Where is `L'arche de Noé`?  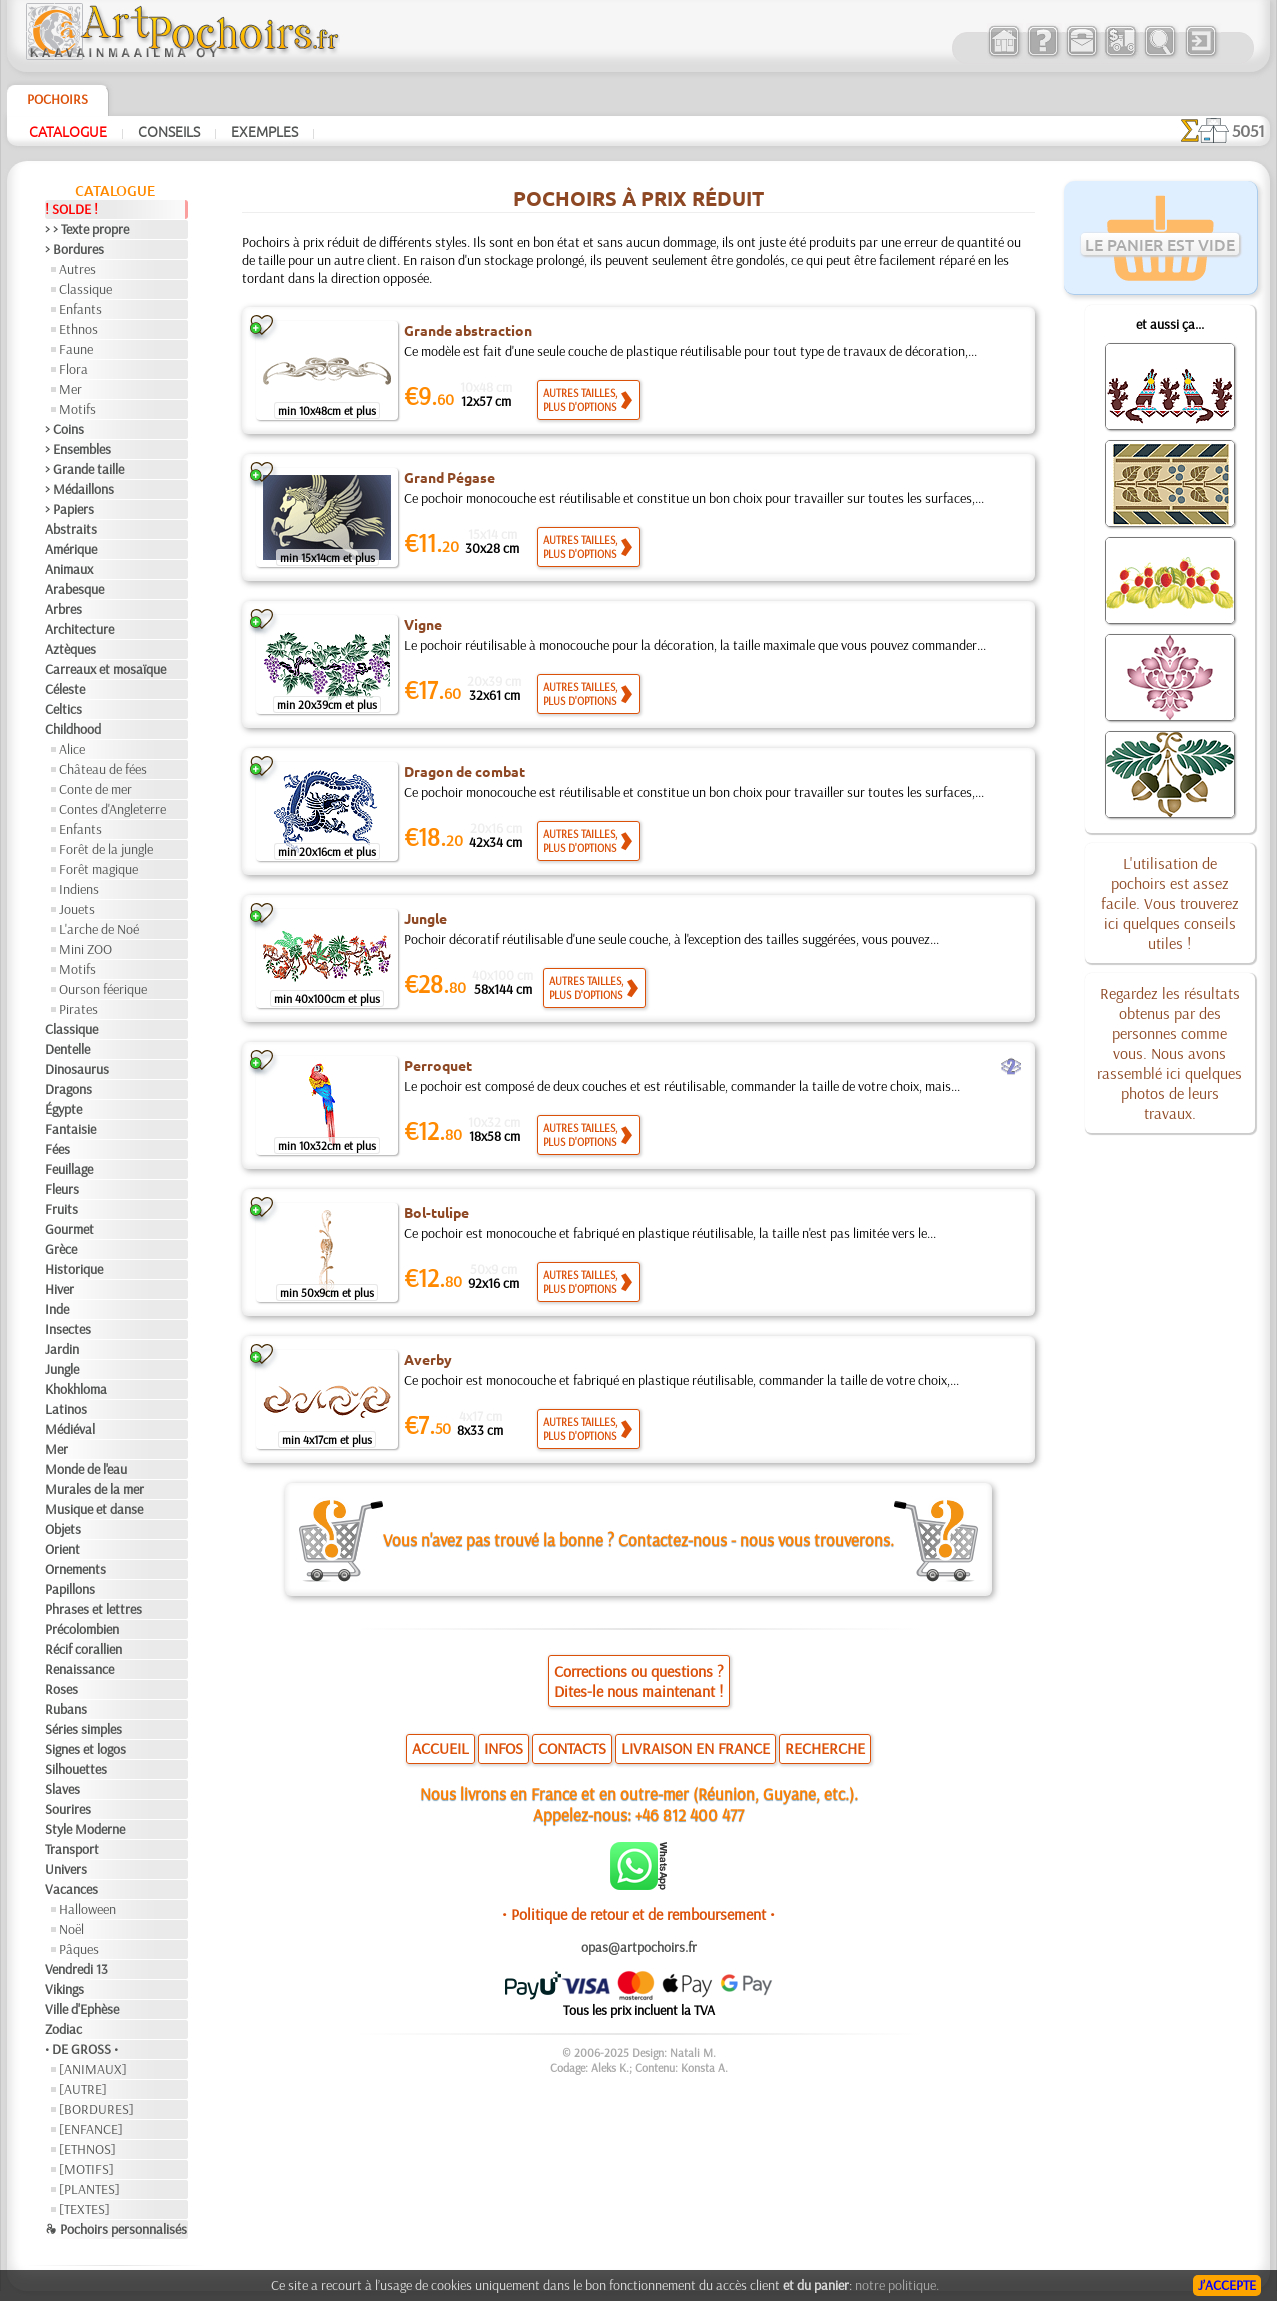
L'arche de Noé is located at coordinates (99, 929).